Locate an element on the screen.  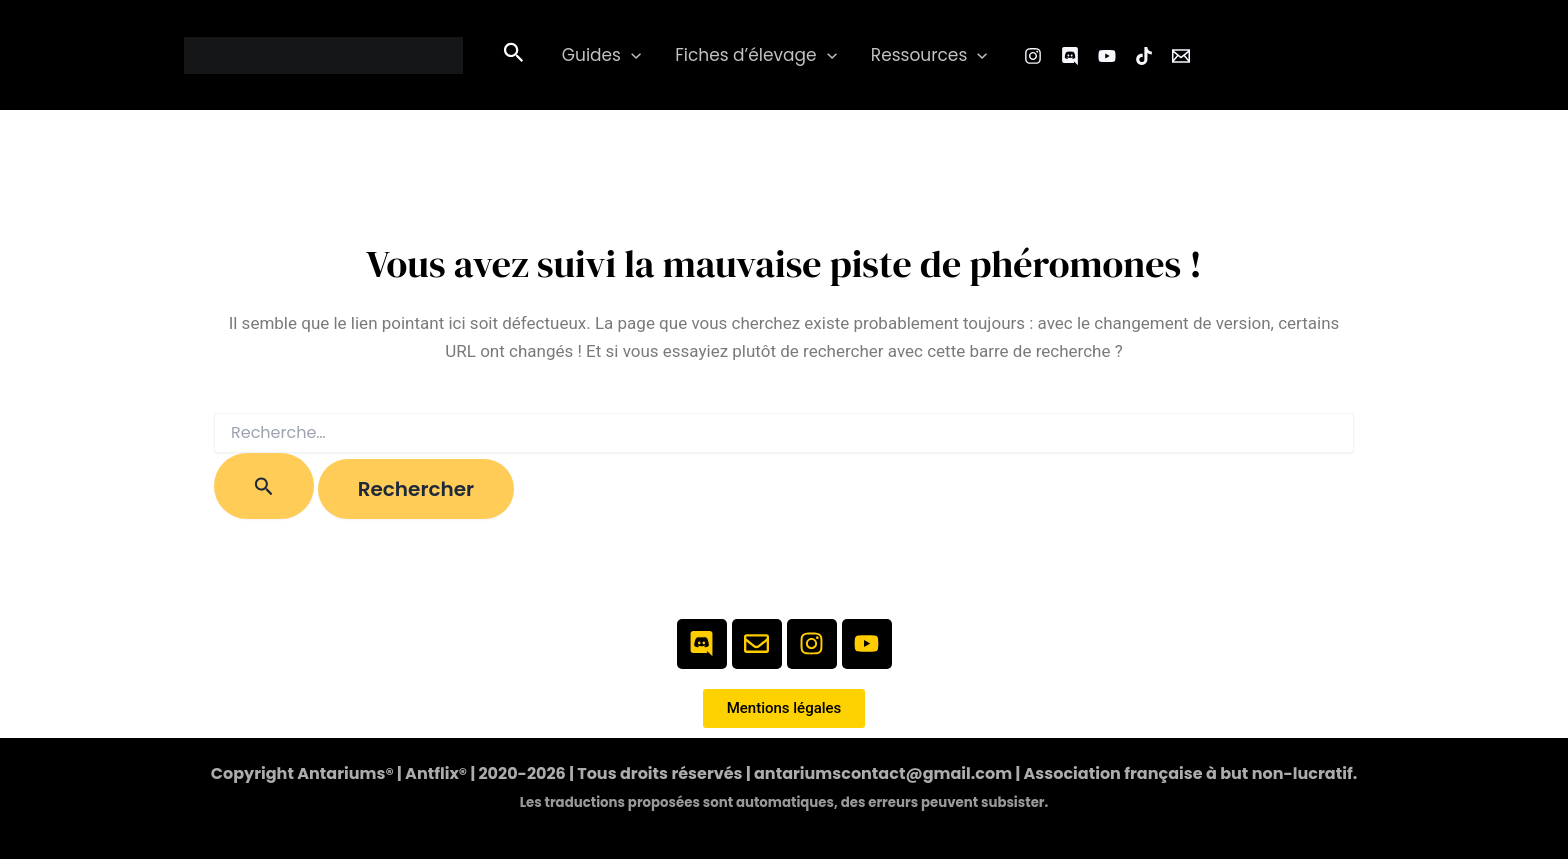
[button] is located at coordinates (514, 55).